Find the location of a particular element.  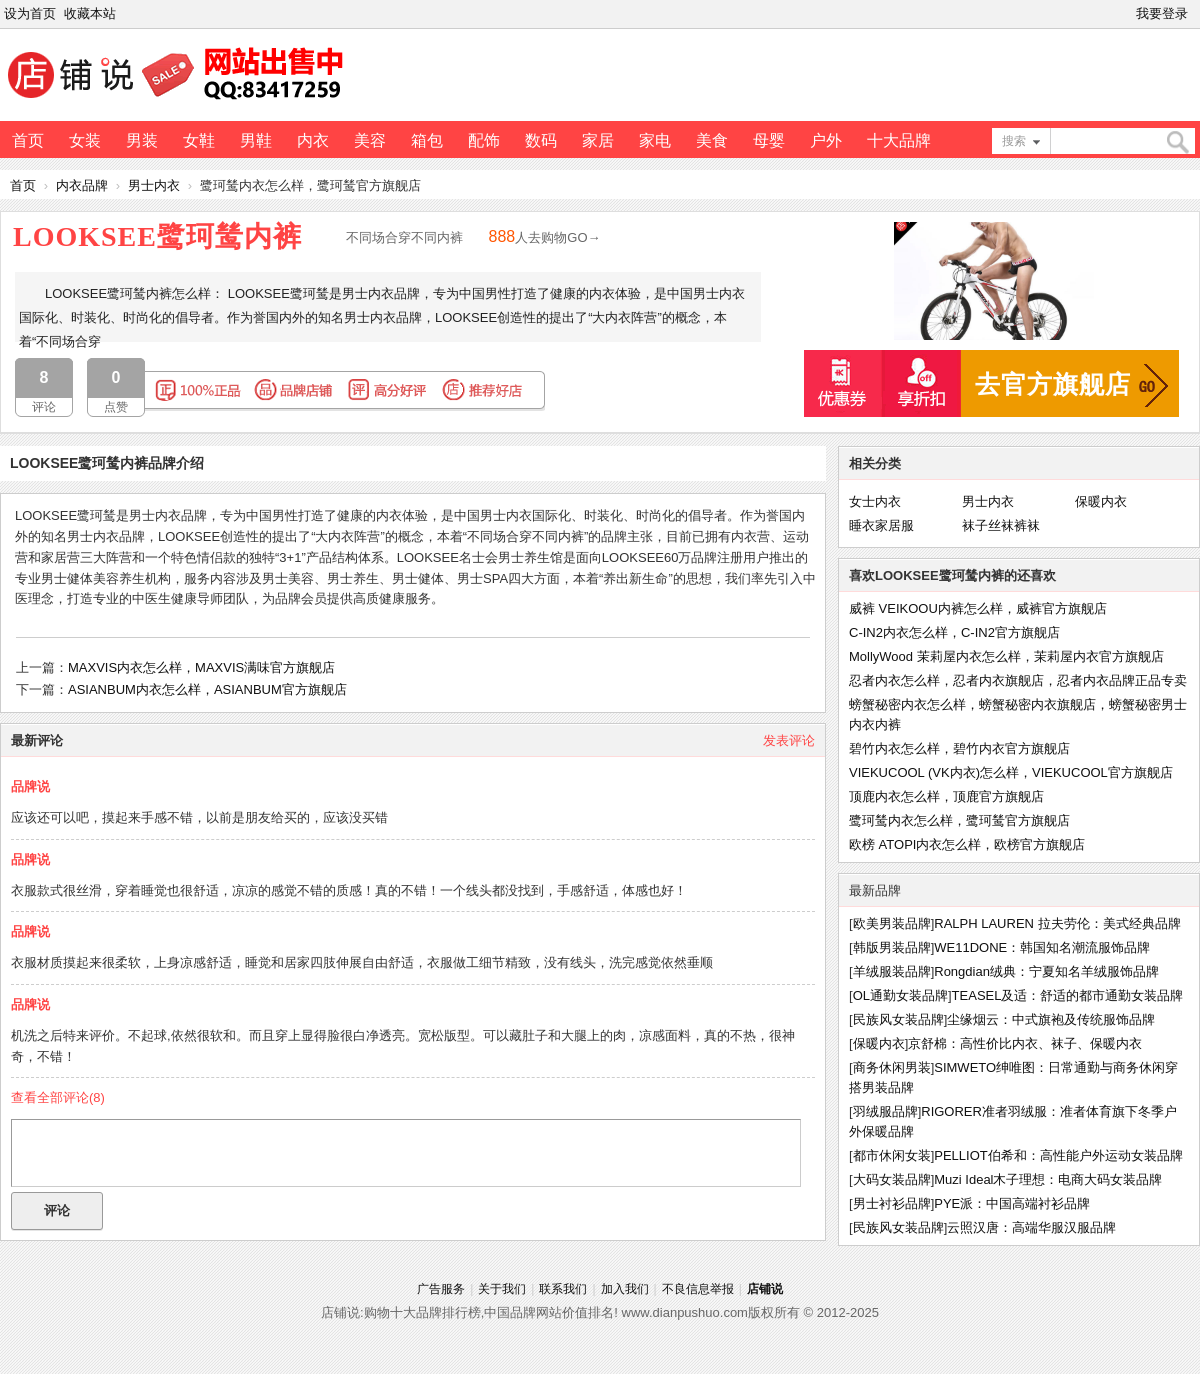

RALPH LAUREN 拉夫劳伦：美式经典品牌 is located at coordinates (1057, 923).